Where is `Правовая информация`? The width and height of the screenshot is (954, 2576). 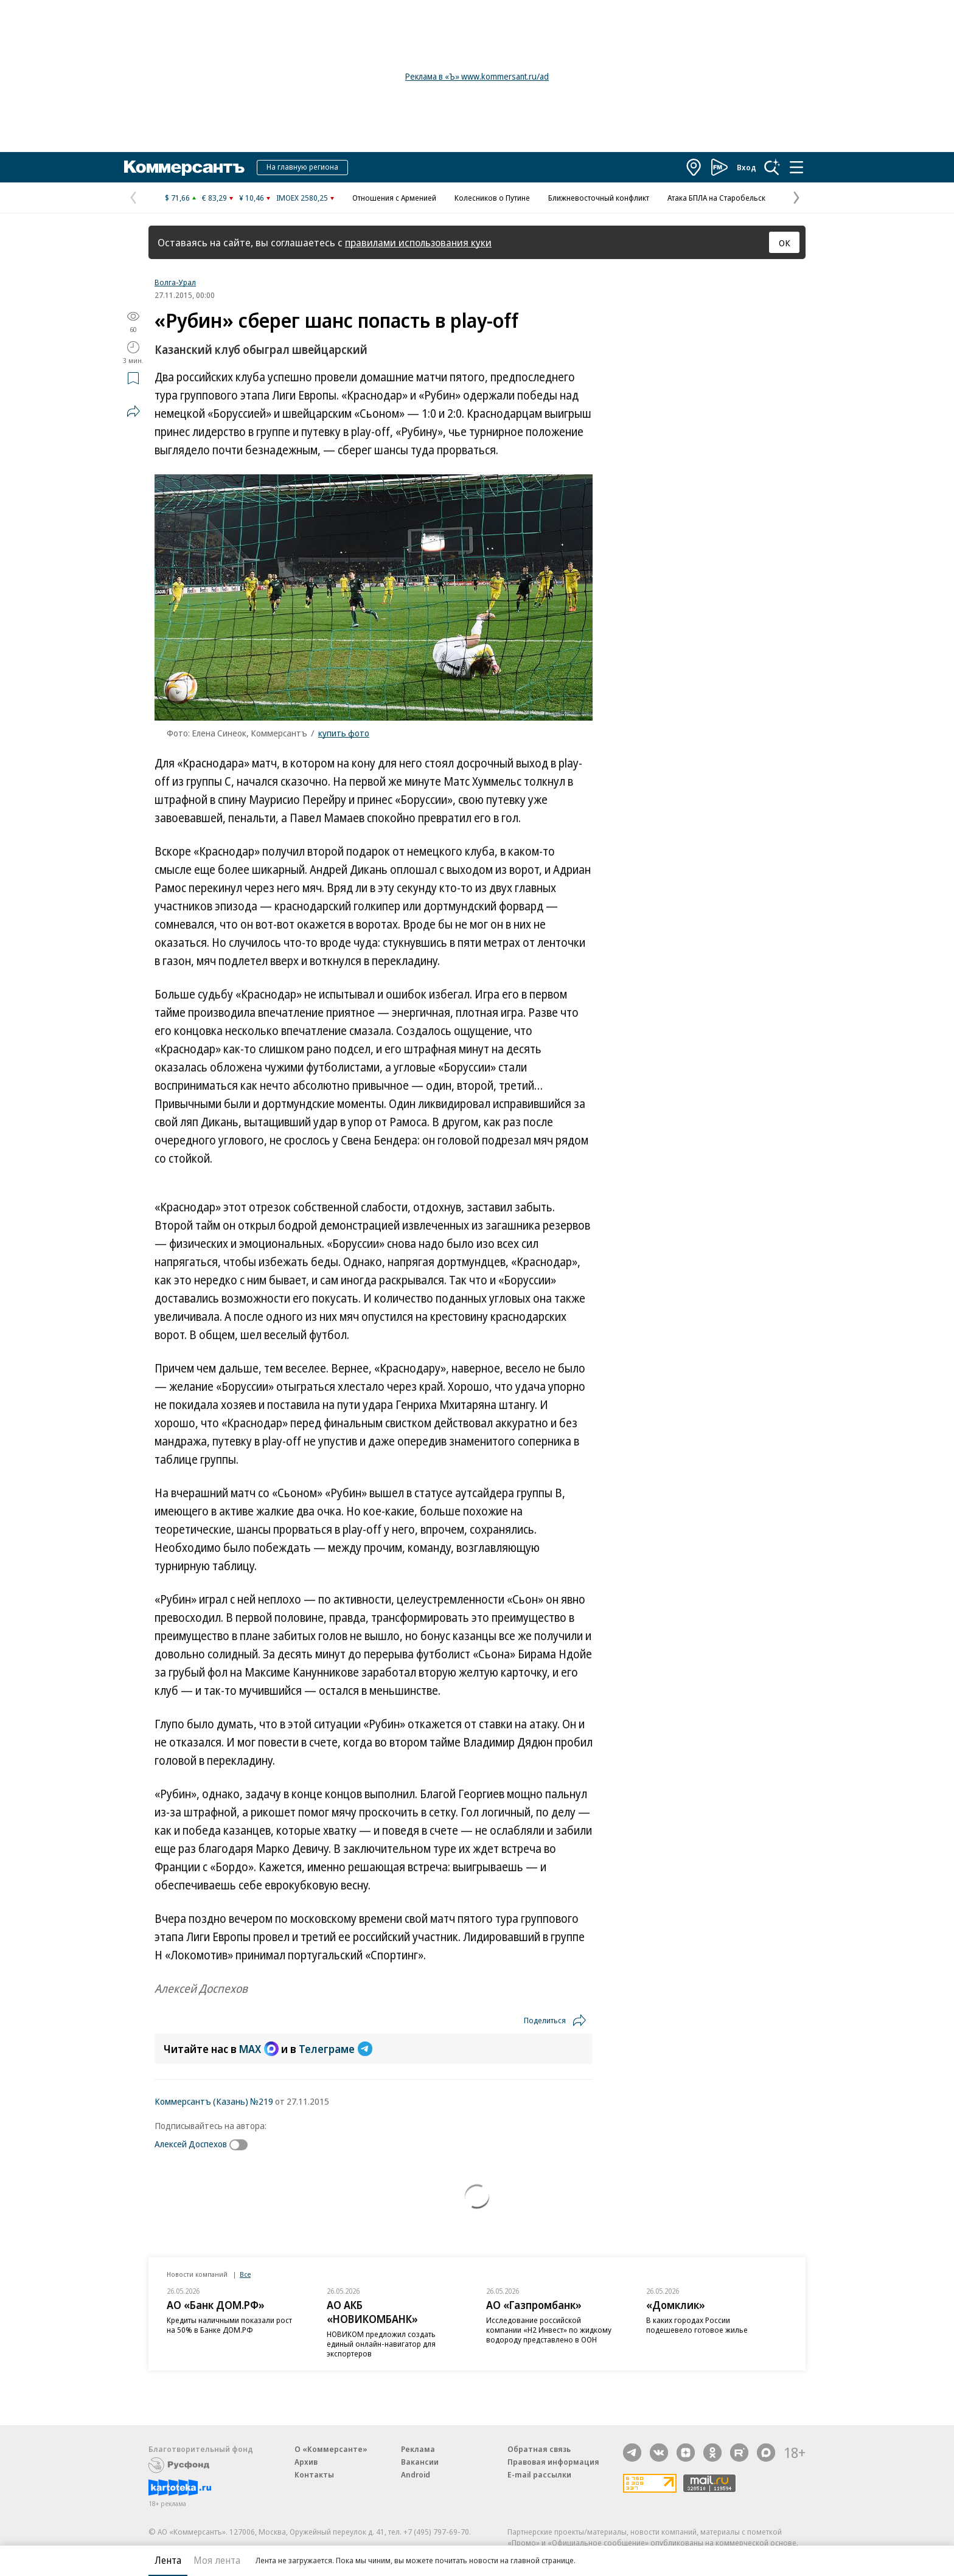 Правовая информация is located at coordinates (553, 2461).